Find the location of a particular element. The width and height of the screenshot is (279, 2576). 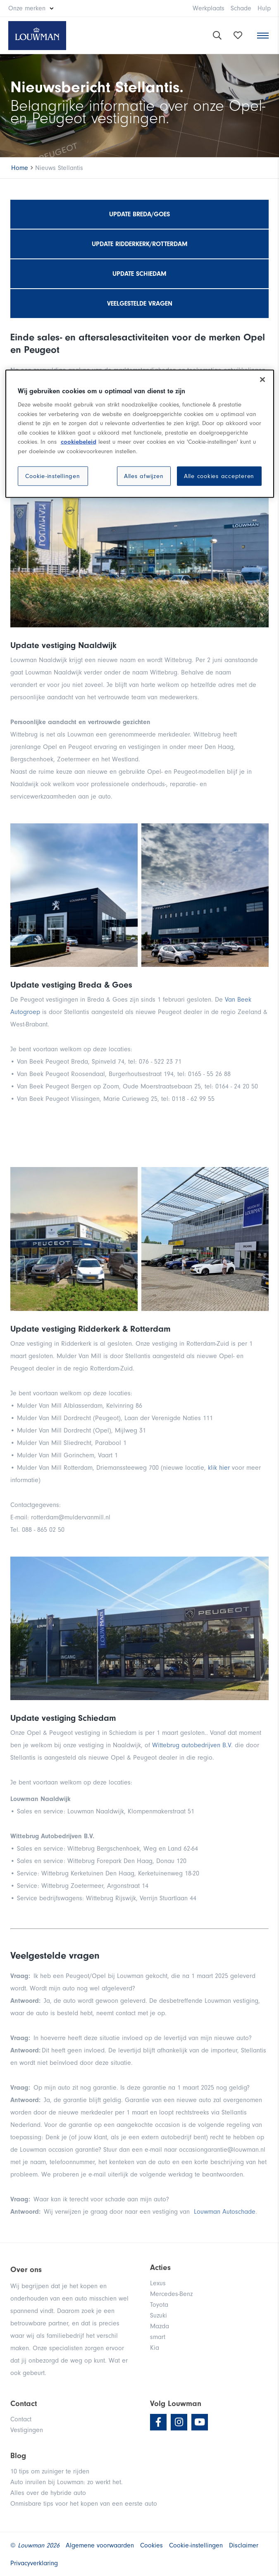

Mazda is located at coordinates (159, 2326).